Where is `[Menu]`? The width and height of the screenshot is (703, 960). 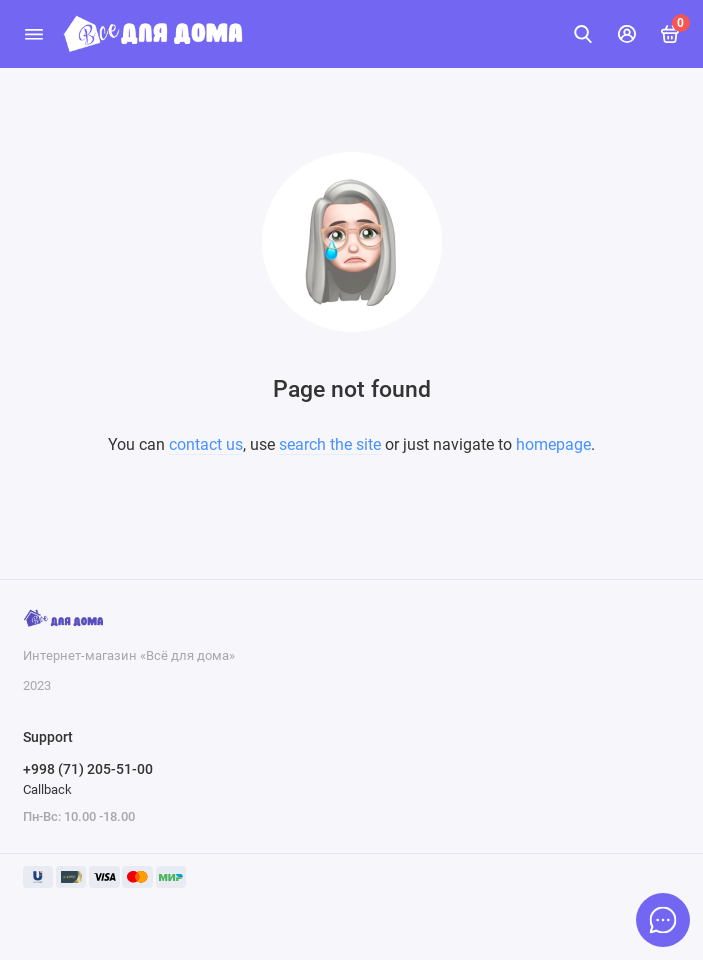
[Menu] is located at coordinates (34, 34).